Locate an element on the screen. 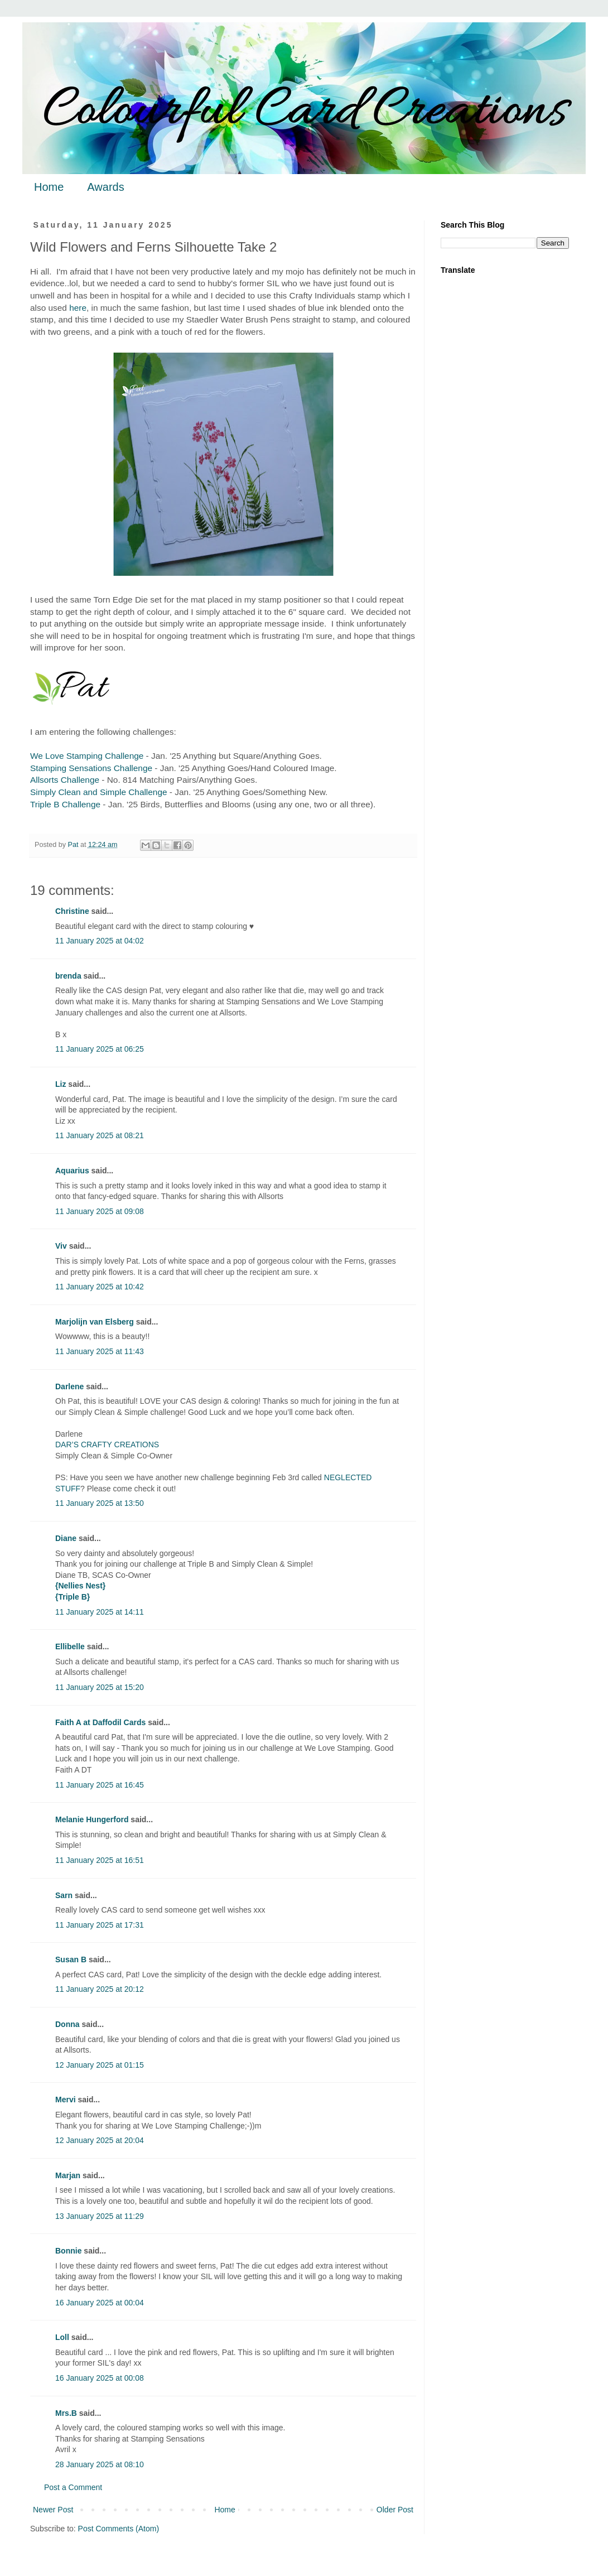 The width and height of the screenshot is (608, 2576). 11 January 2025 at 15:20 is located at coordinates (99, 1687).